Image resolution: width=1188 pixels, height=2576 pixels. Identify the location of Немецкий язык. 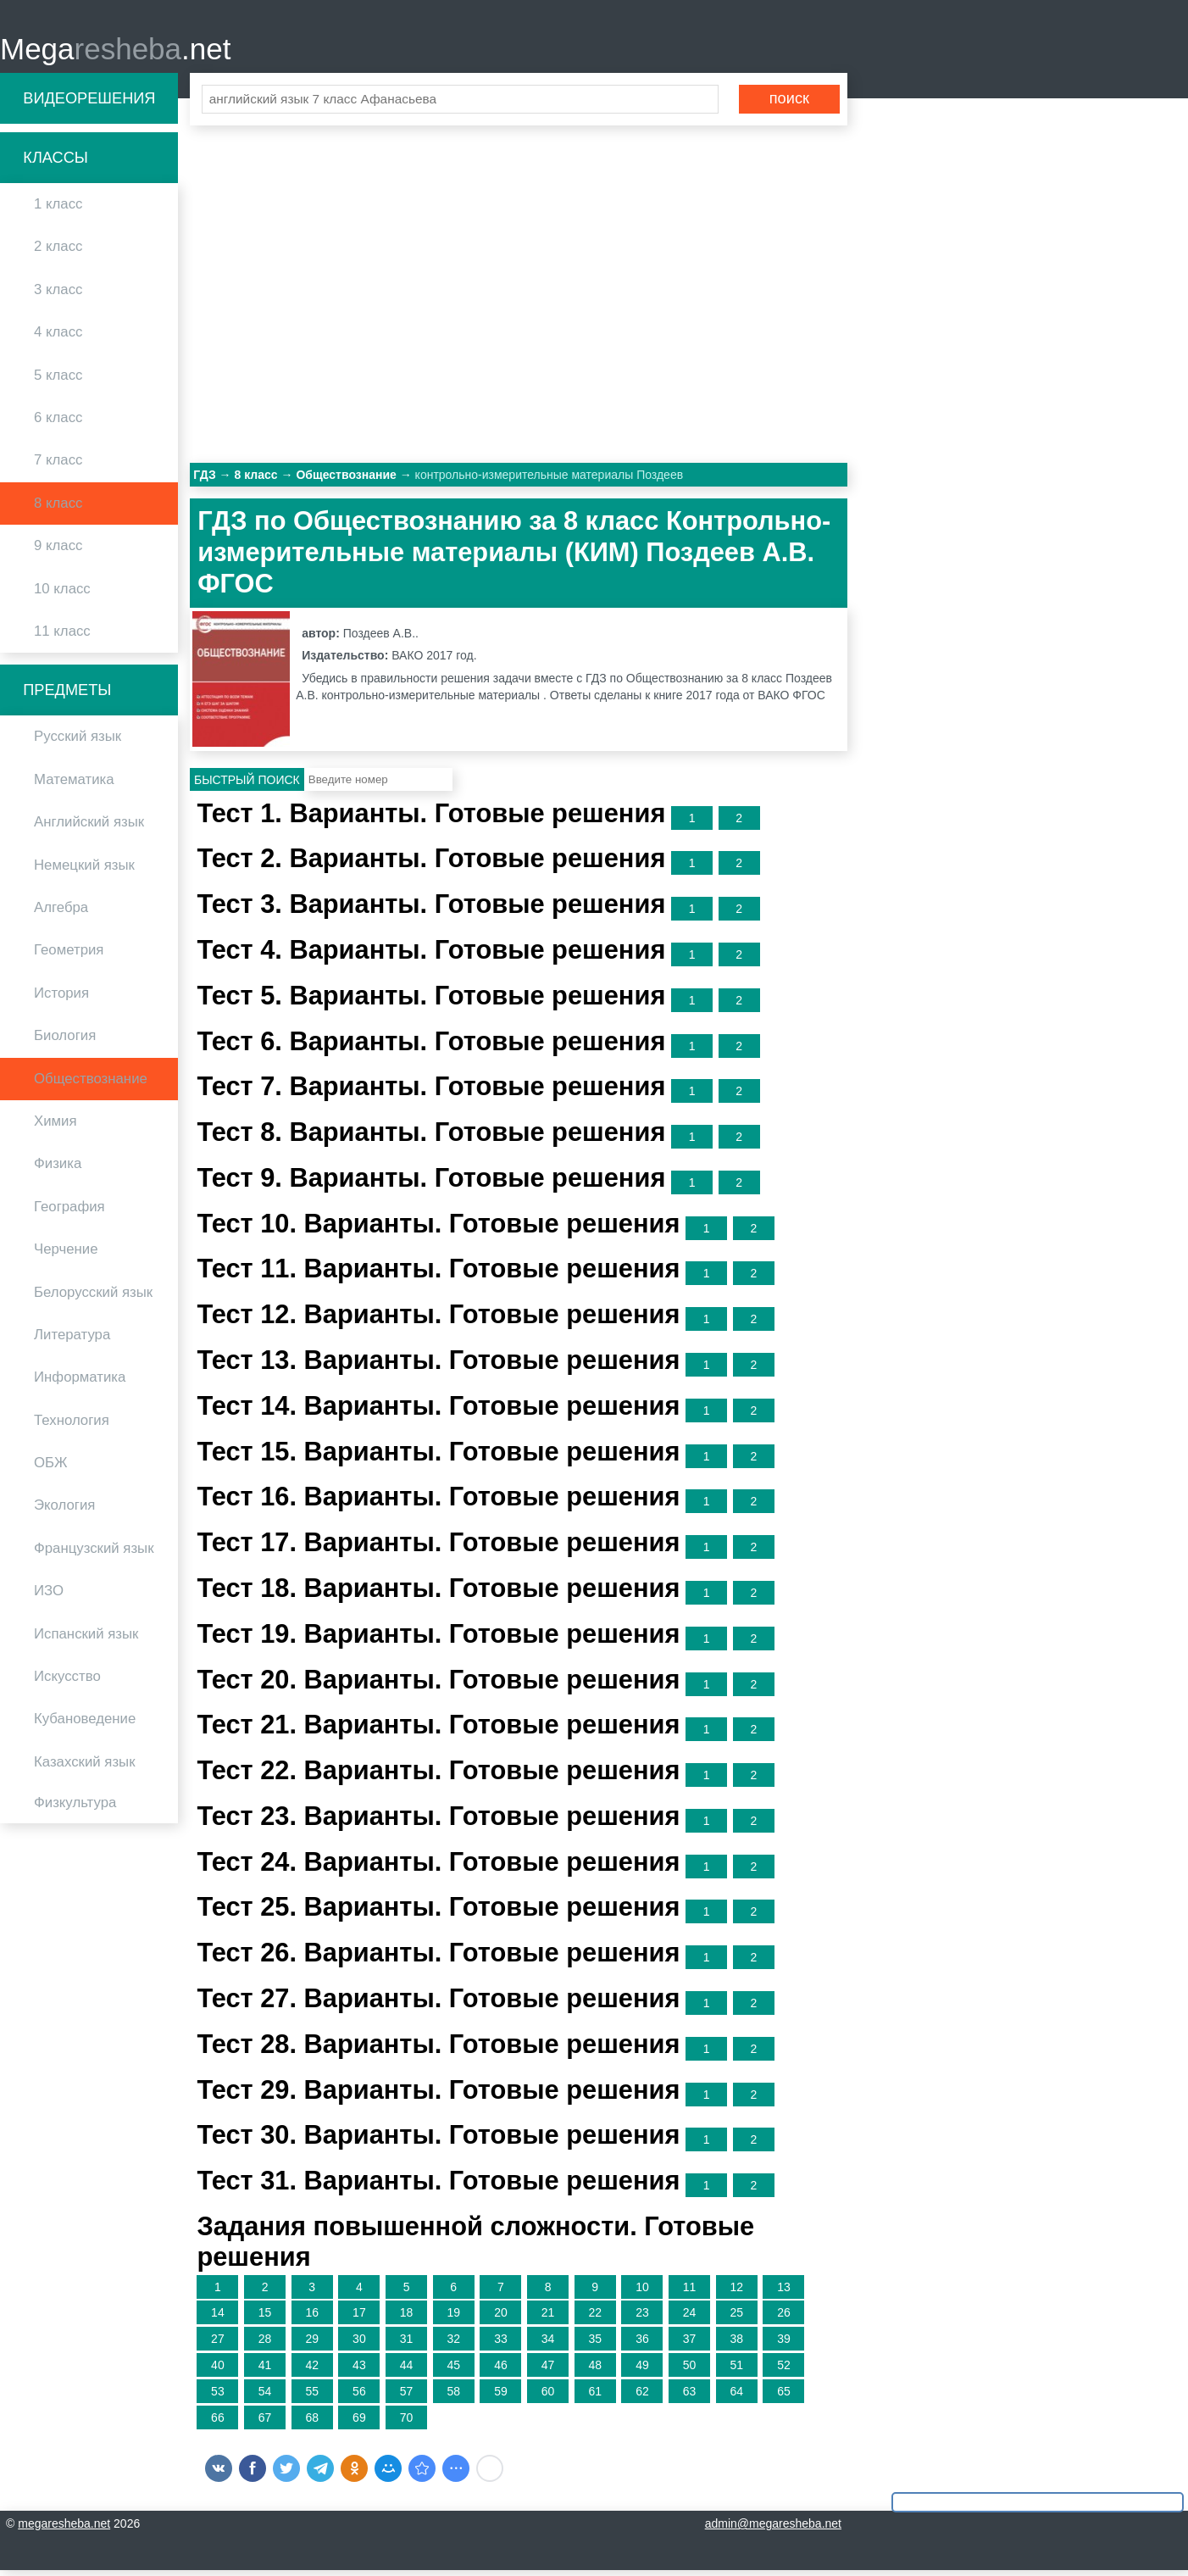
(84, 870).